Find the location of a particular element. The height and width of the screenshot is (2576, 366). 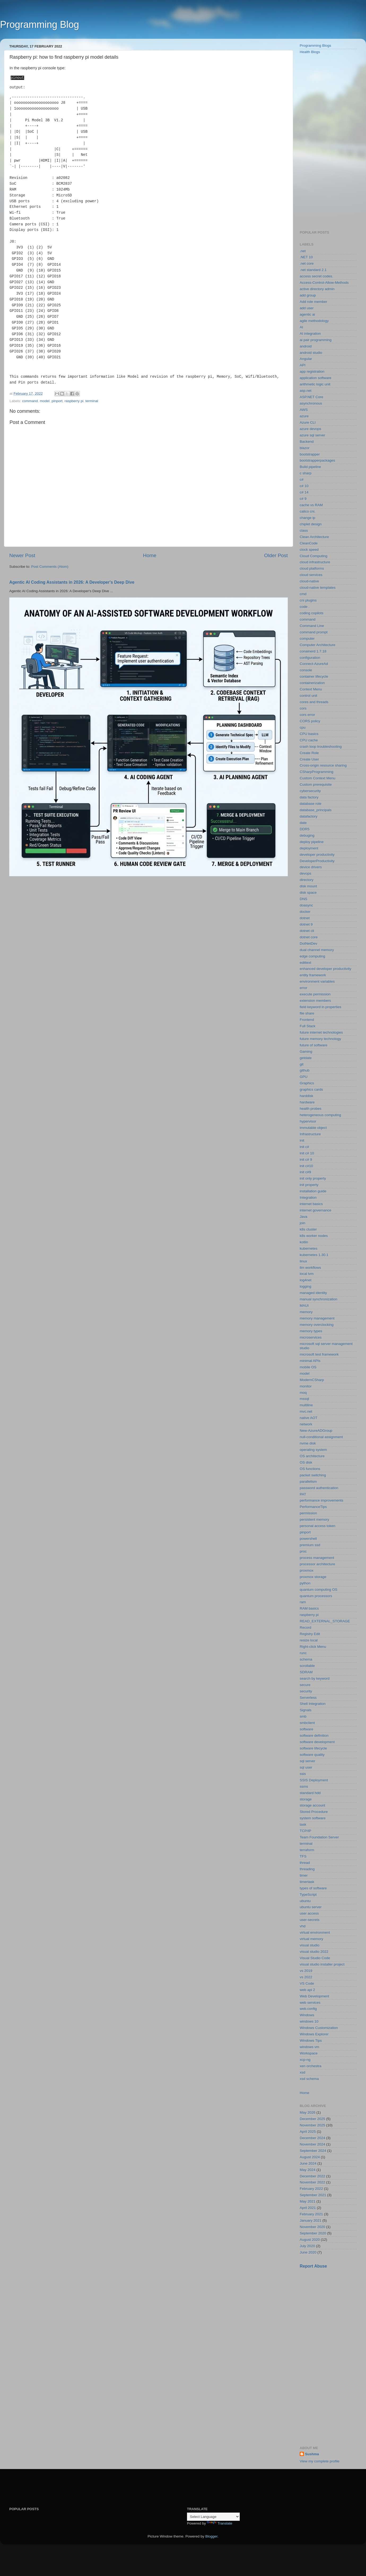

user-secrets is located at coordinates (309, 1920).